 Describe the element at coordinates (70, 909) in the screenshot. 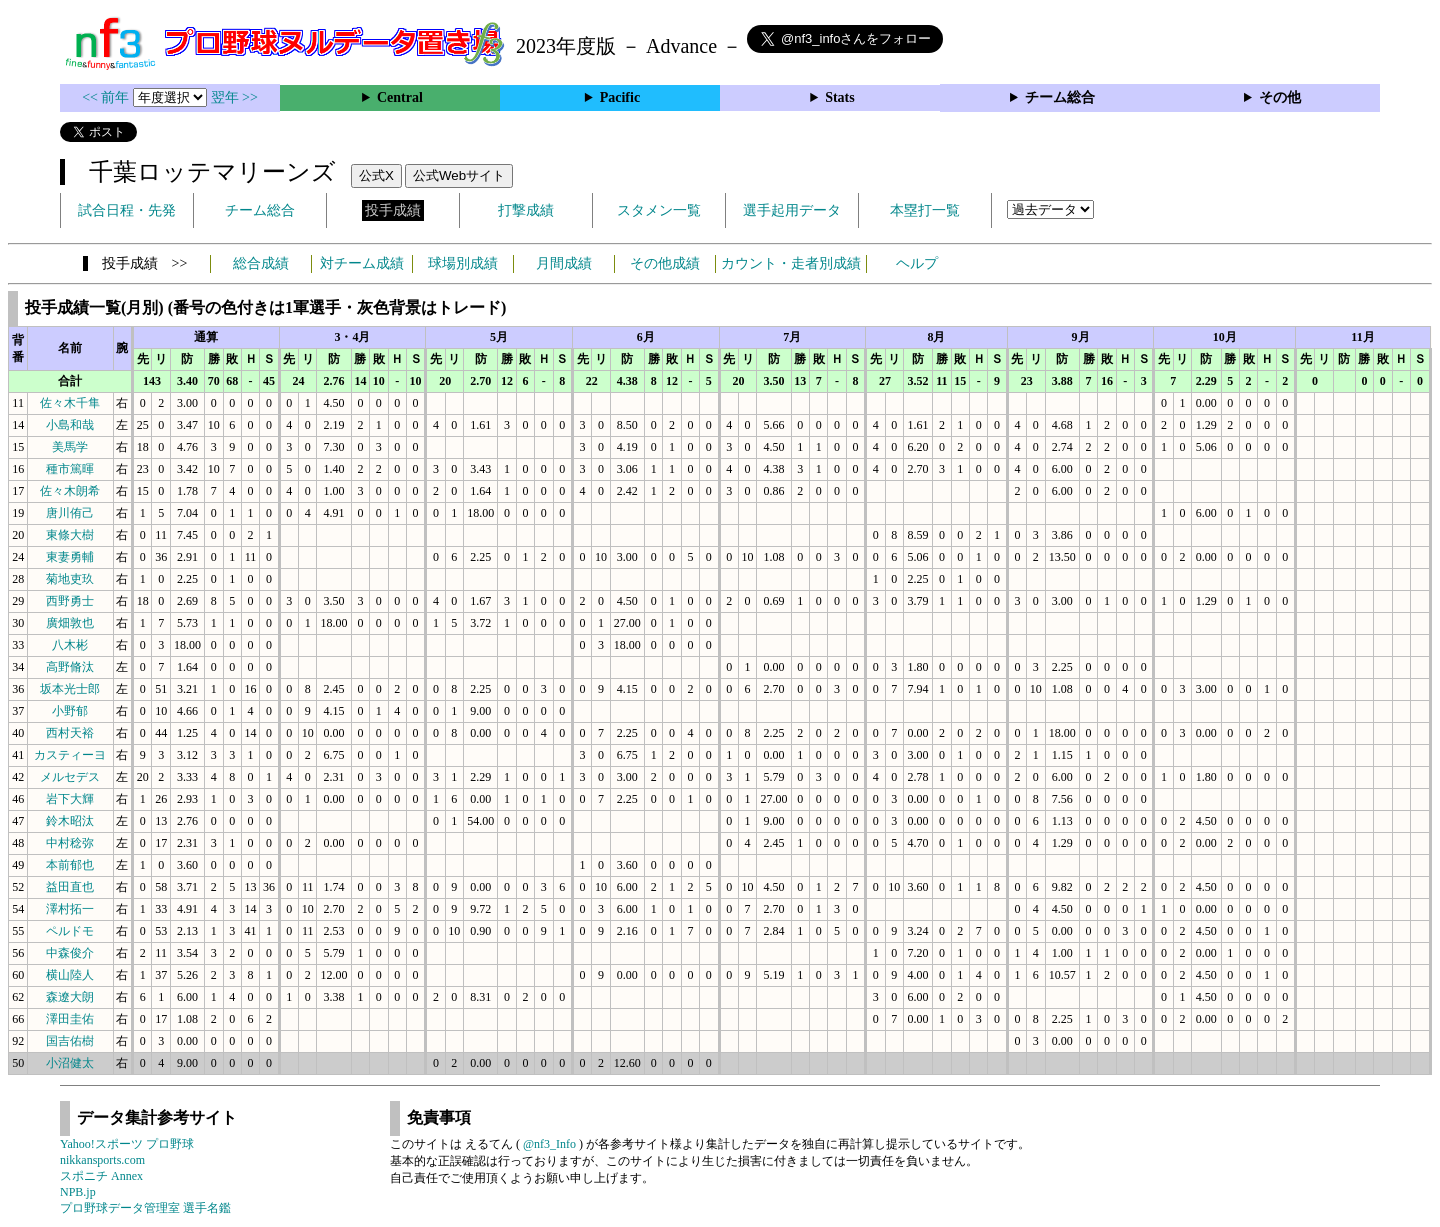

I see `澤村拓一` at that location.